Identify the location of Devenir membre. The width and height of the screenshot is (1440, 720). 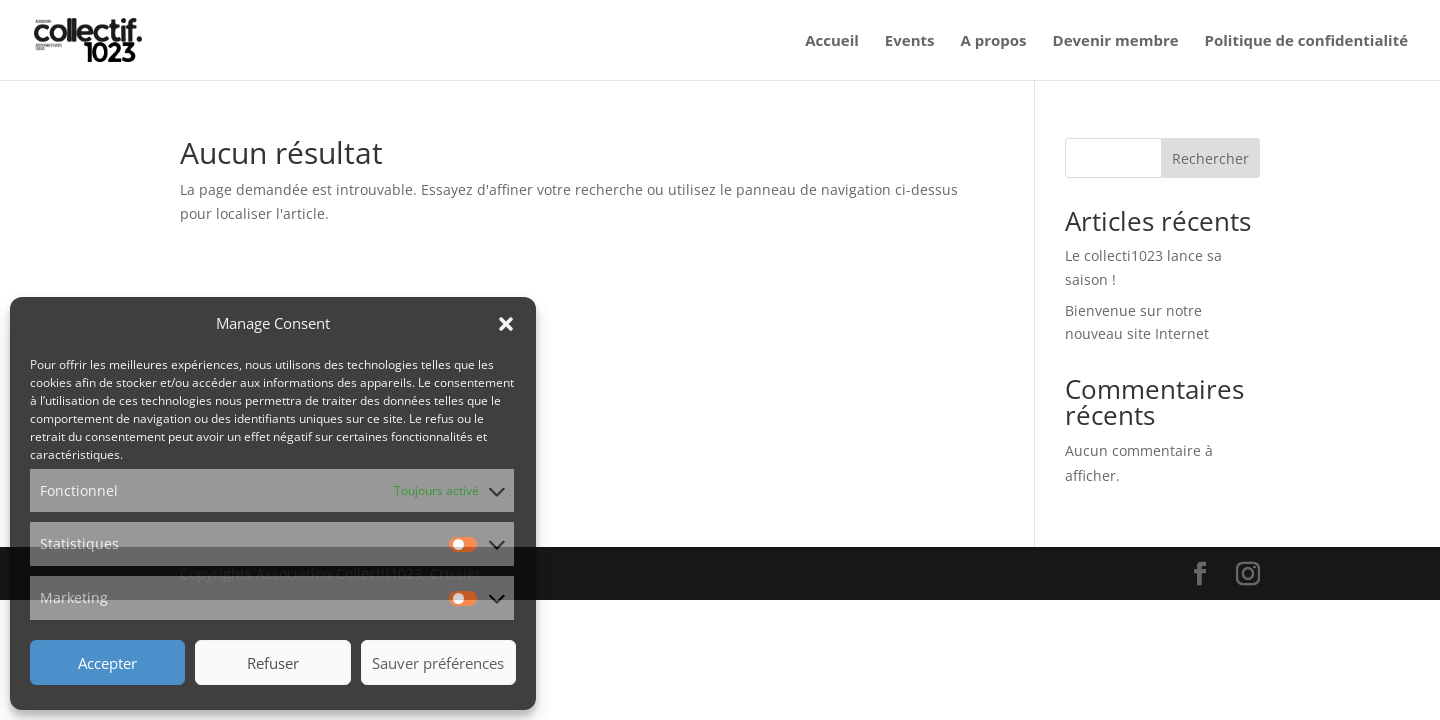
(1116, 41).